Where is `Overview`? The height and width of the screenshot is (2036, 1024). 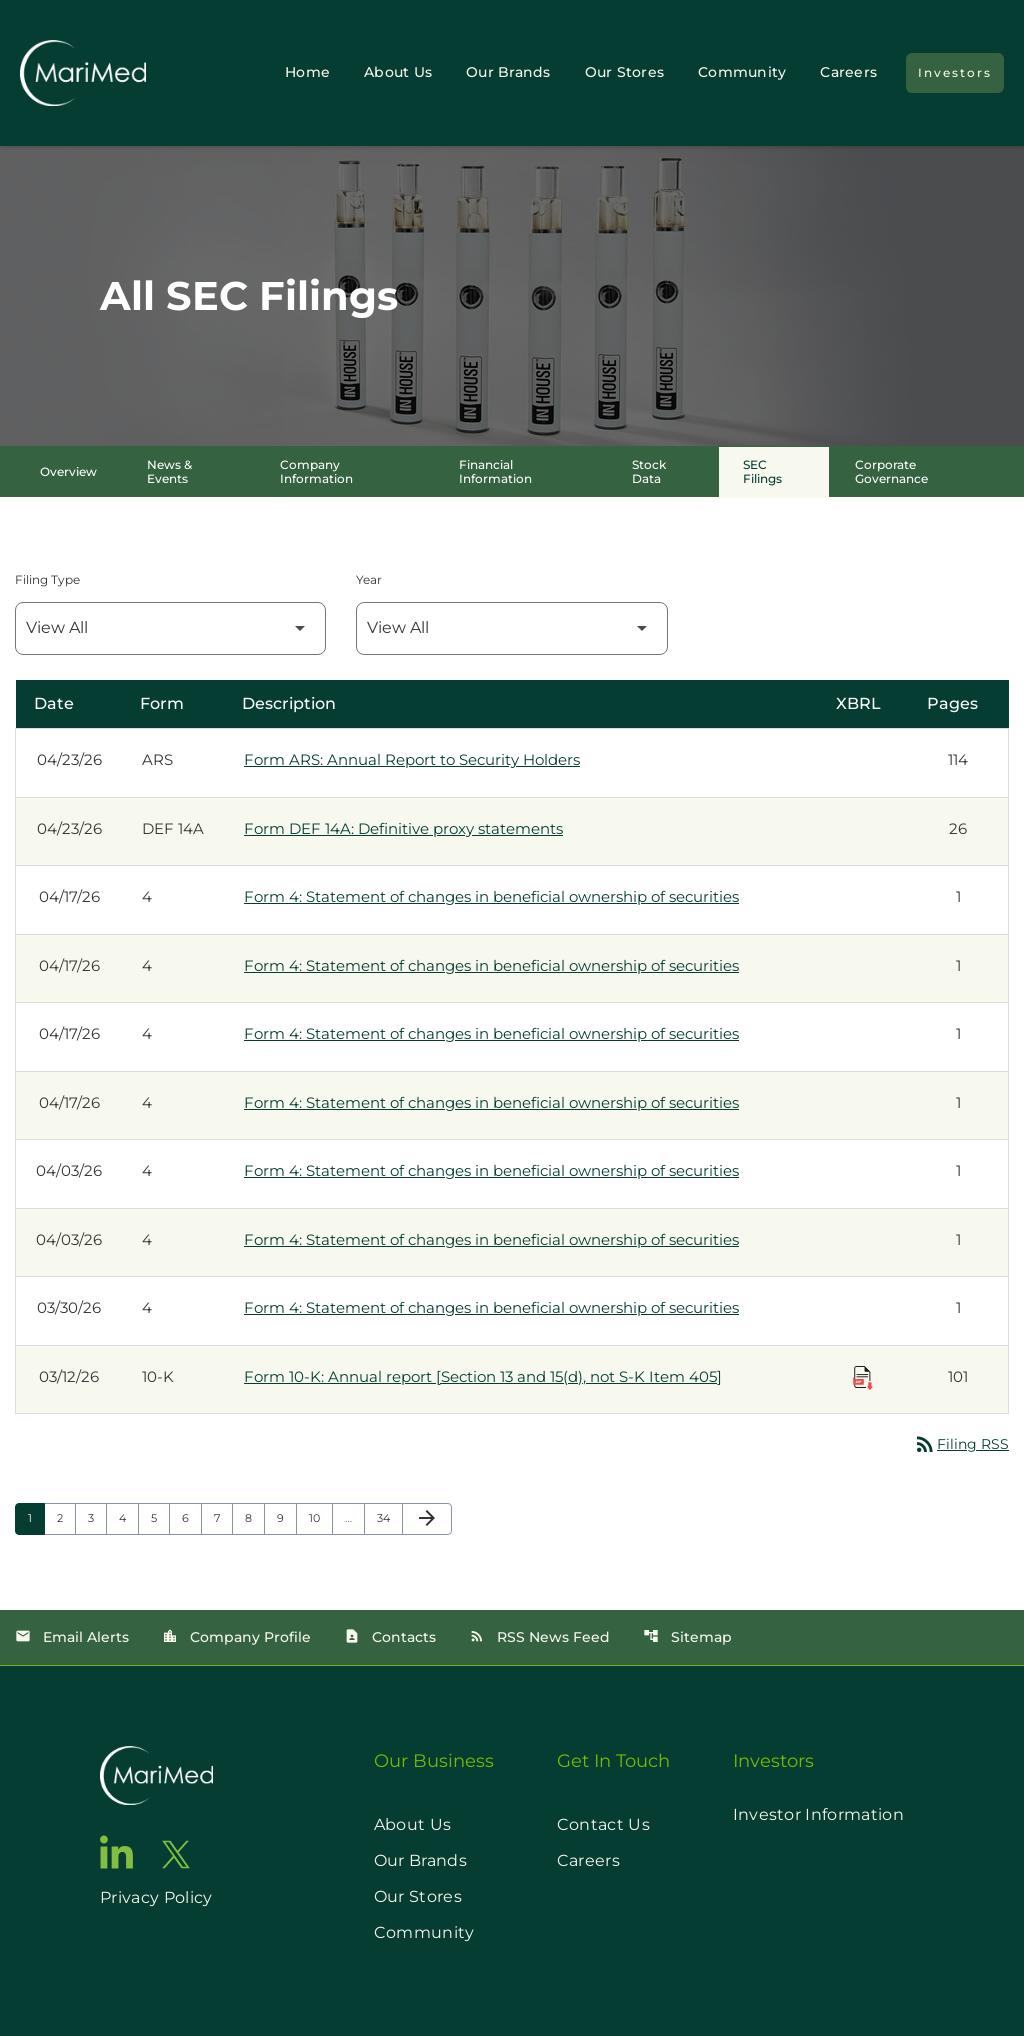
Overview is located at coordinates (68, 471).